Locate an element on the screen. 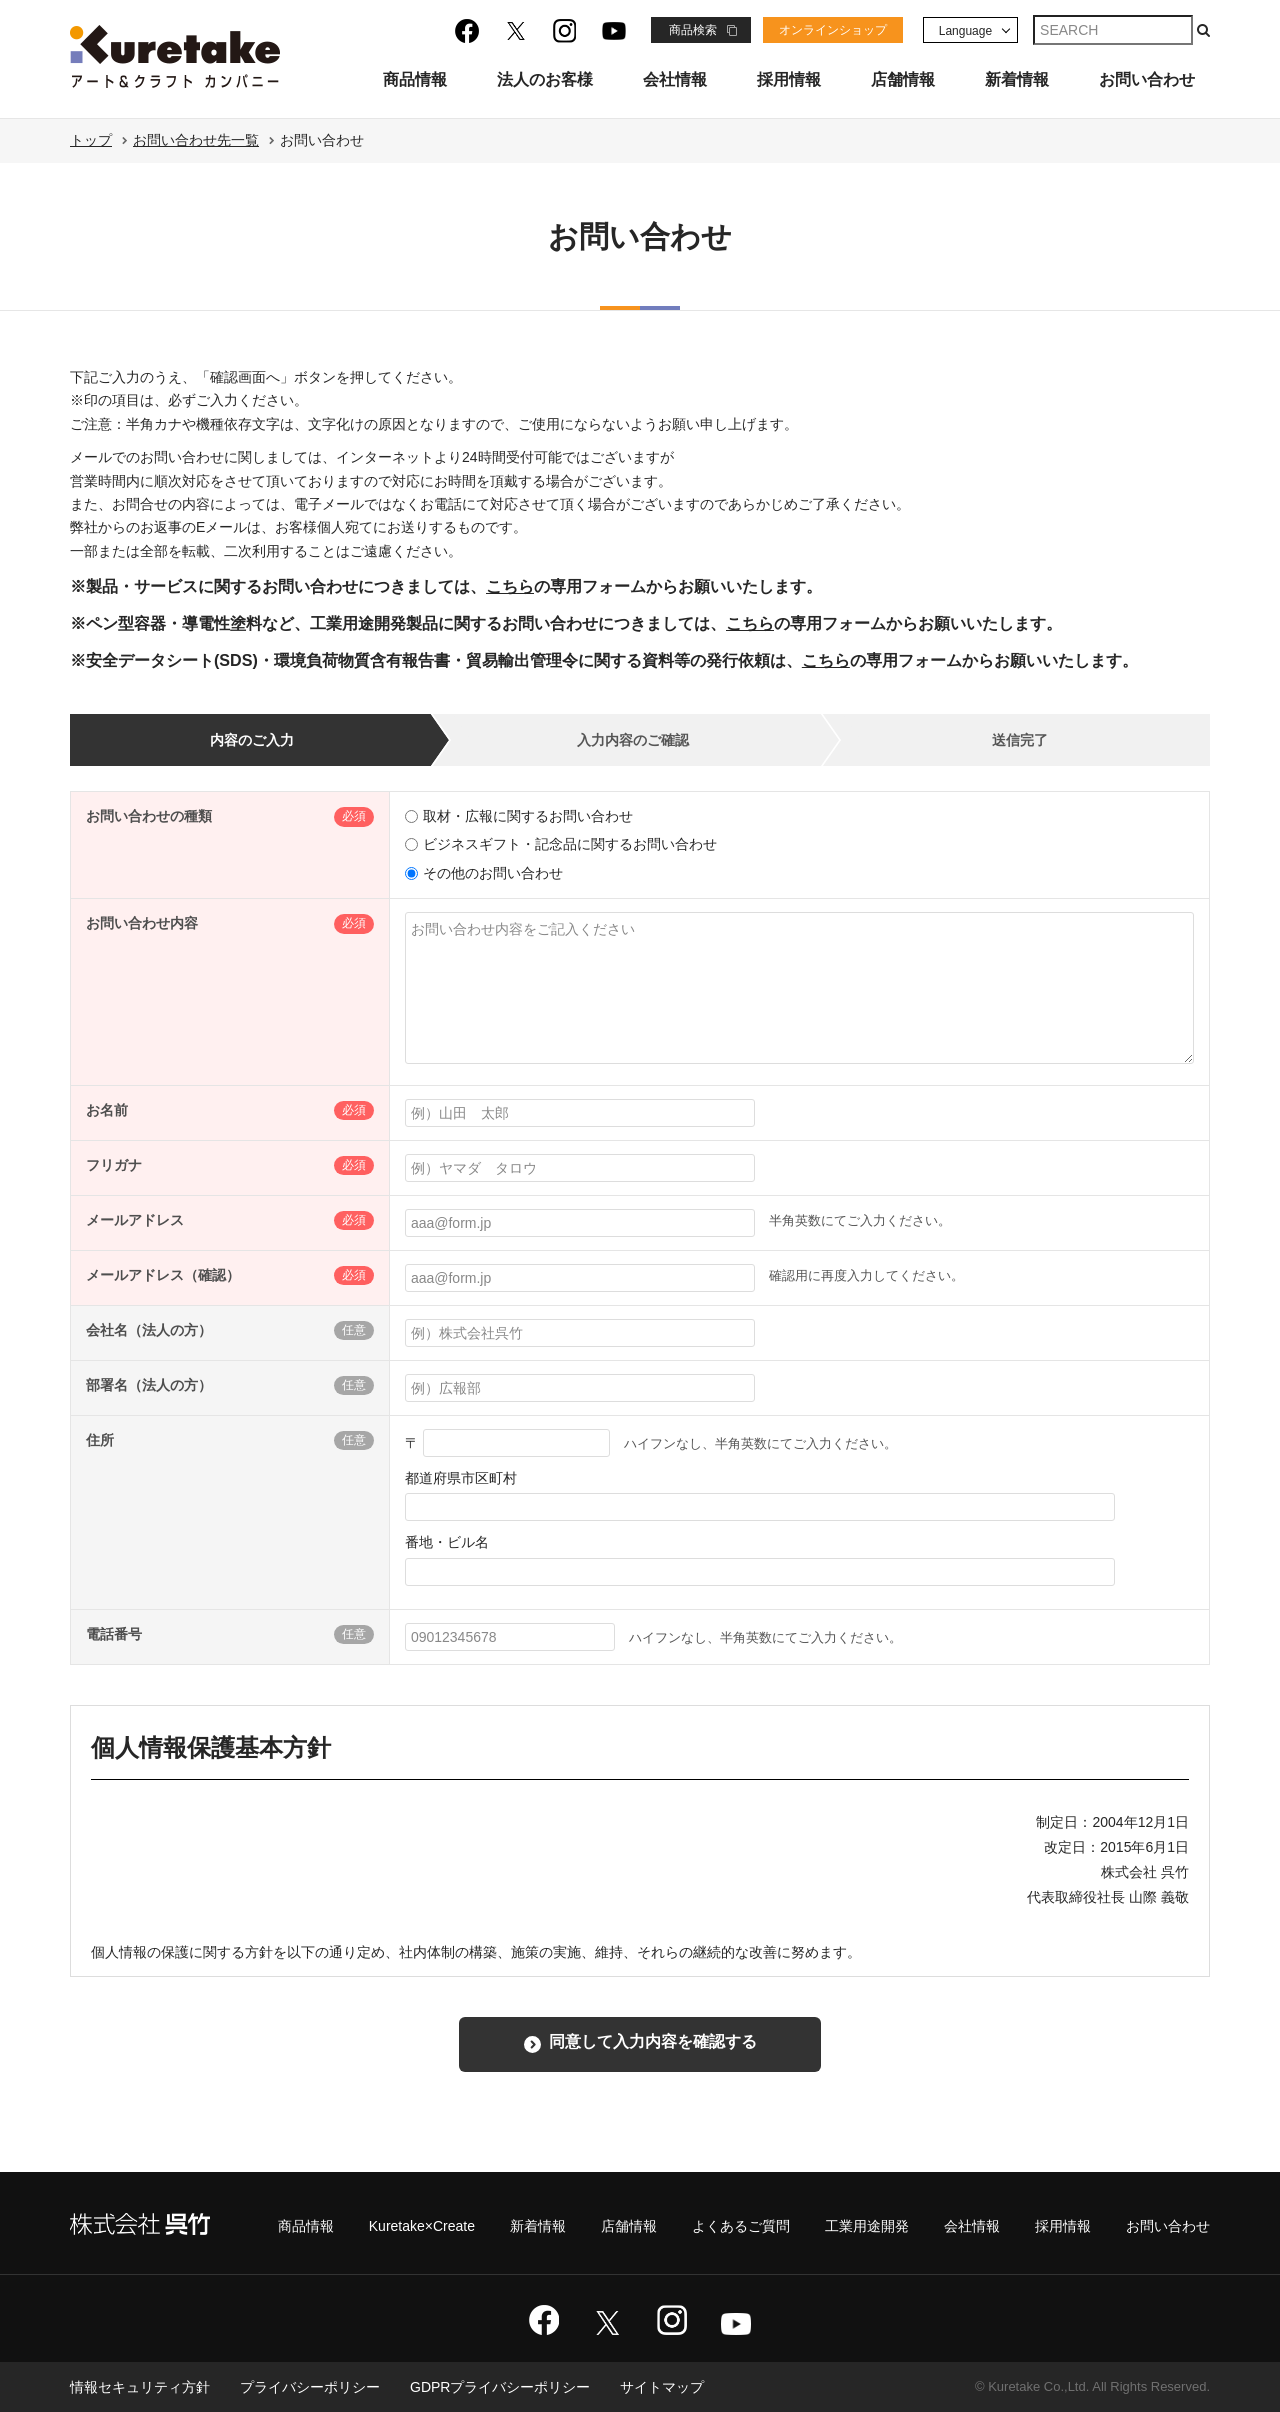 Image resolution: width=1280 pixels, height=2412 pixels. オンラインショップ is located at coordinates (833, 30).